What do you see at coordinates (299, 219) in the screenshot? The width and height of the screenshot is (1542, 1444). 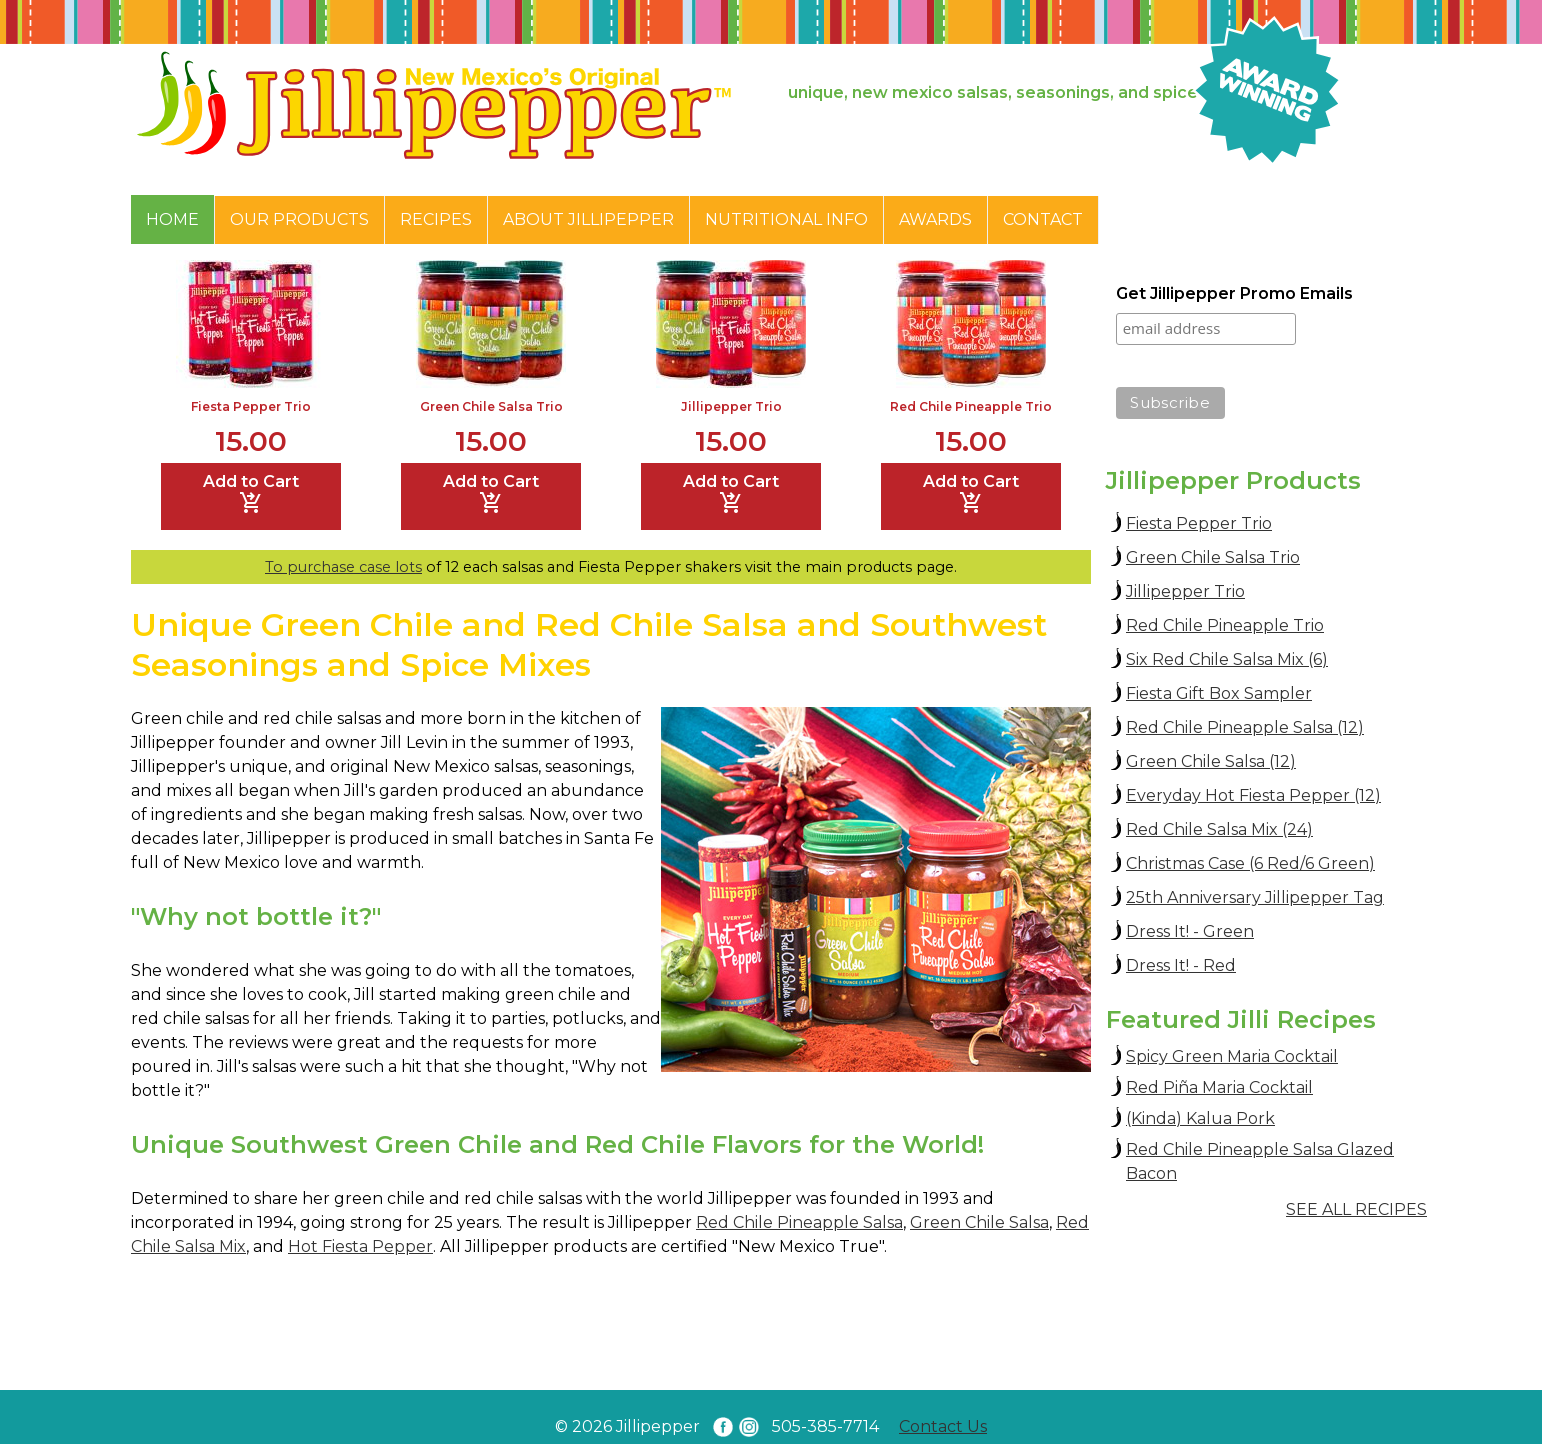 I see `Our Products` at bounding box center [299, 219].